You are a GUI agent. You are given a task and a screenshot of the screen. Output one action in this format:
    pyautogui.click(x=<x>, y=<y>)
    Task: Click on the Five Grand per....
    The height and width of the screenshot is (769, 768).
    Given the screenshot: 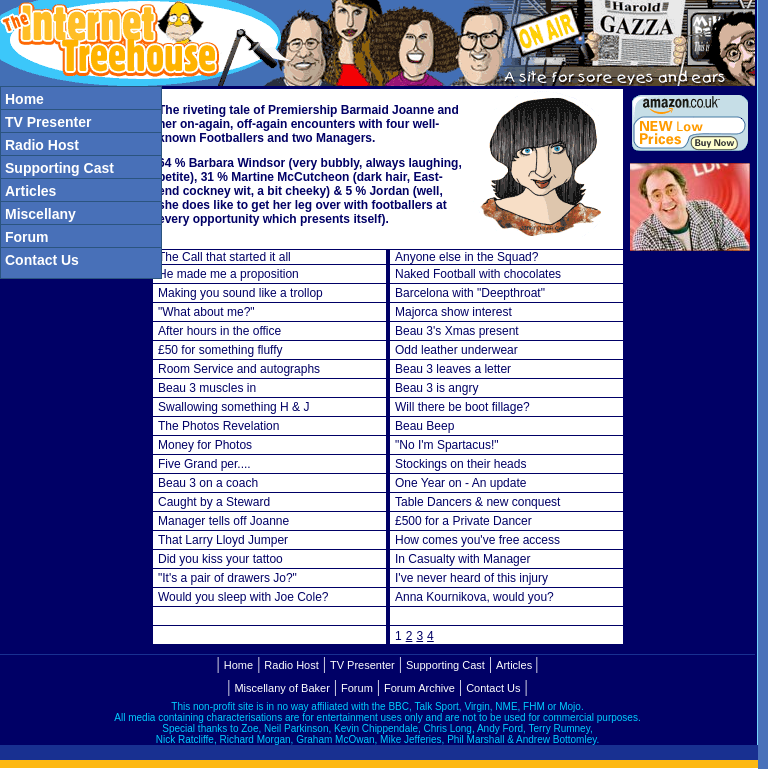 What is the action you would take?
    pyautogui.click(x=204, y=464)
    